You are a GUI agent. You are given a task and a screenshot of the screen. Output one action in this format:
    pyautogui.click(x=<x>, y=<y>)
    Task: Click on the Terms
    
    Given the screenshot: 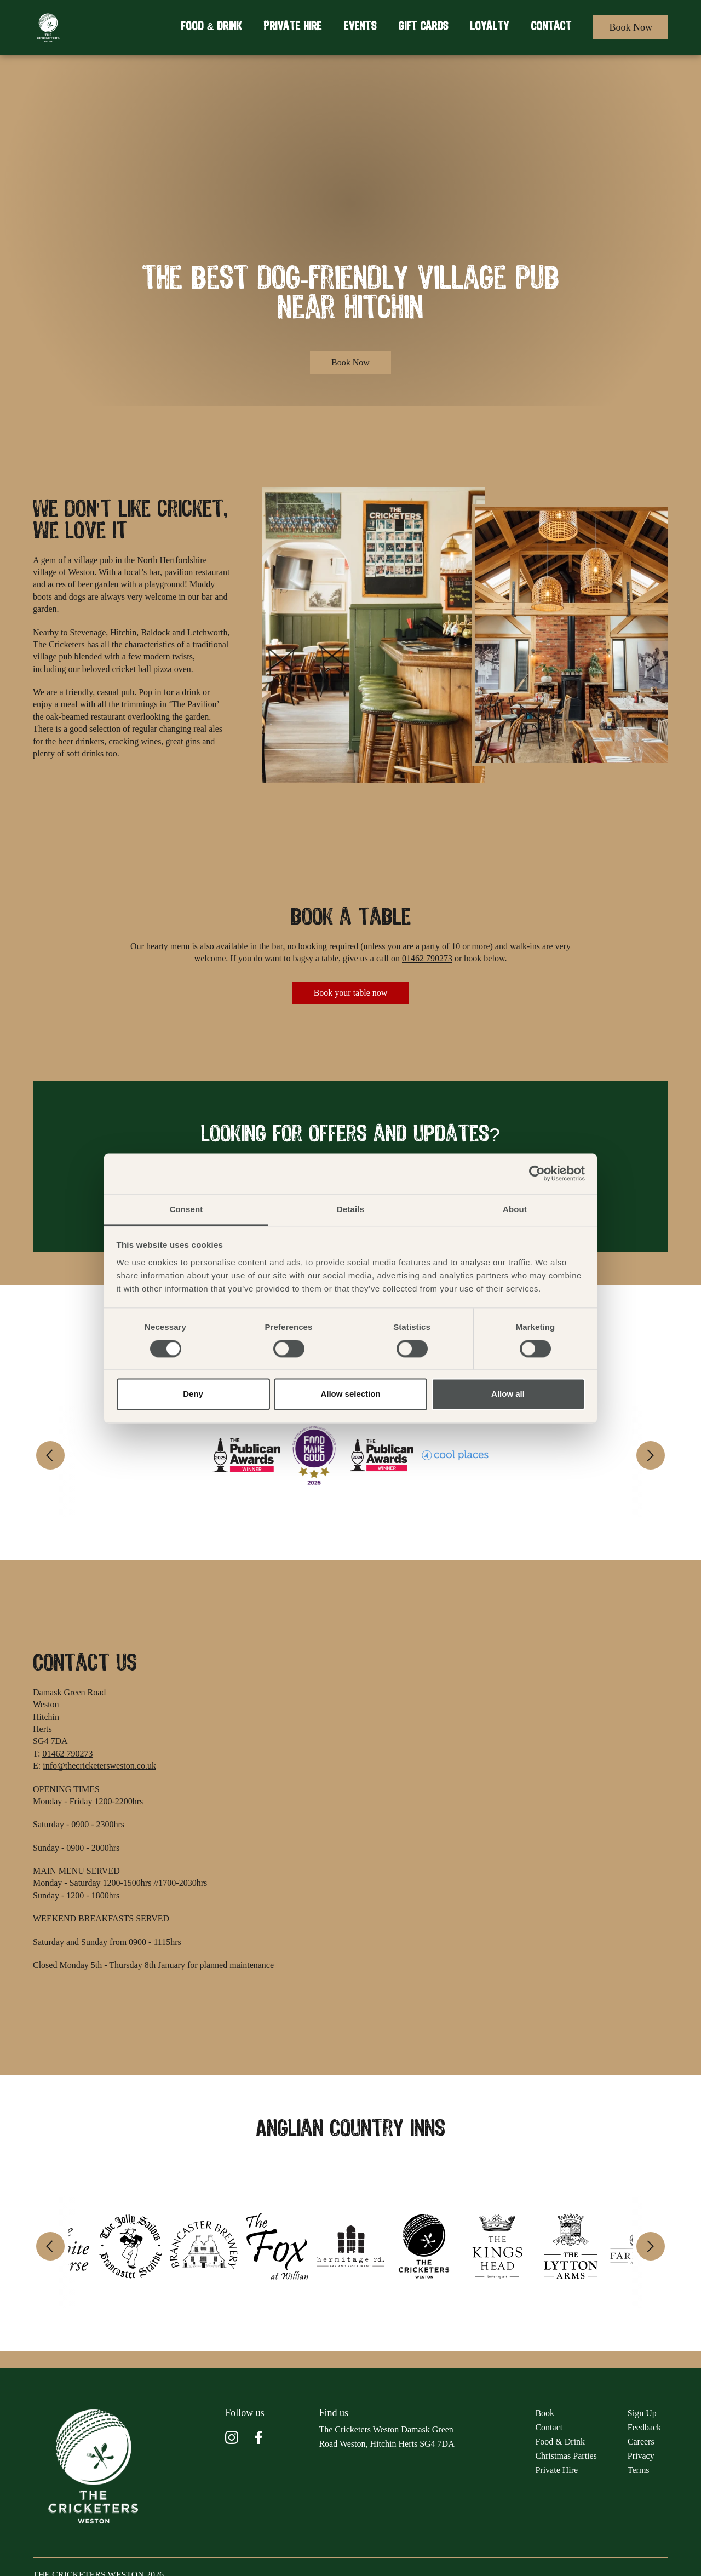 What is the action you would take?
    pyautogui.click(x=639, y=2470)
    